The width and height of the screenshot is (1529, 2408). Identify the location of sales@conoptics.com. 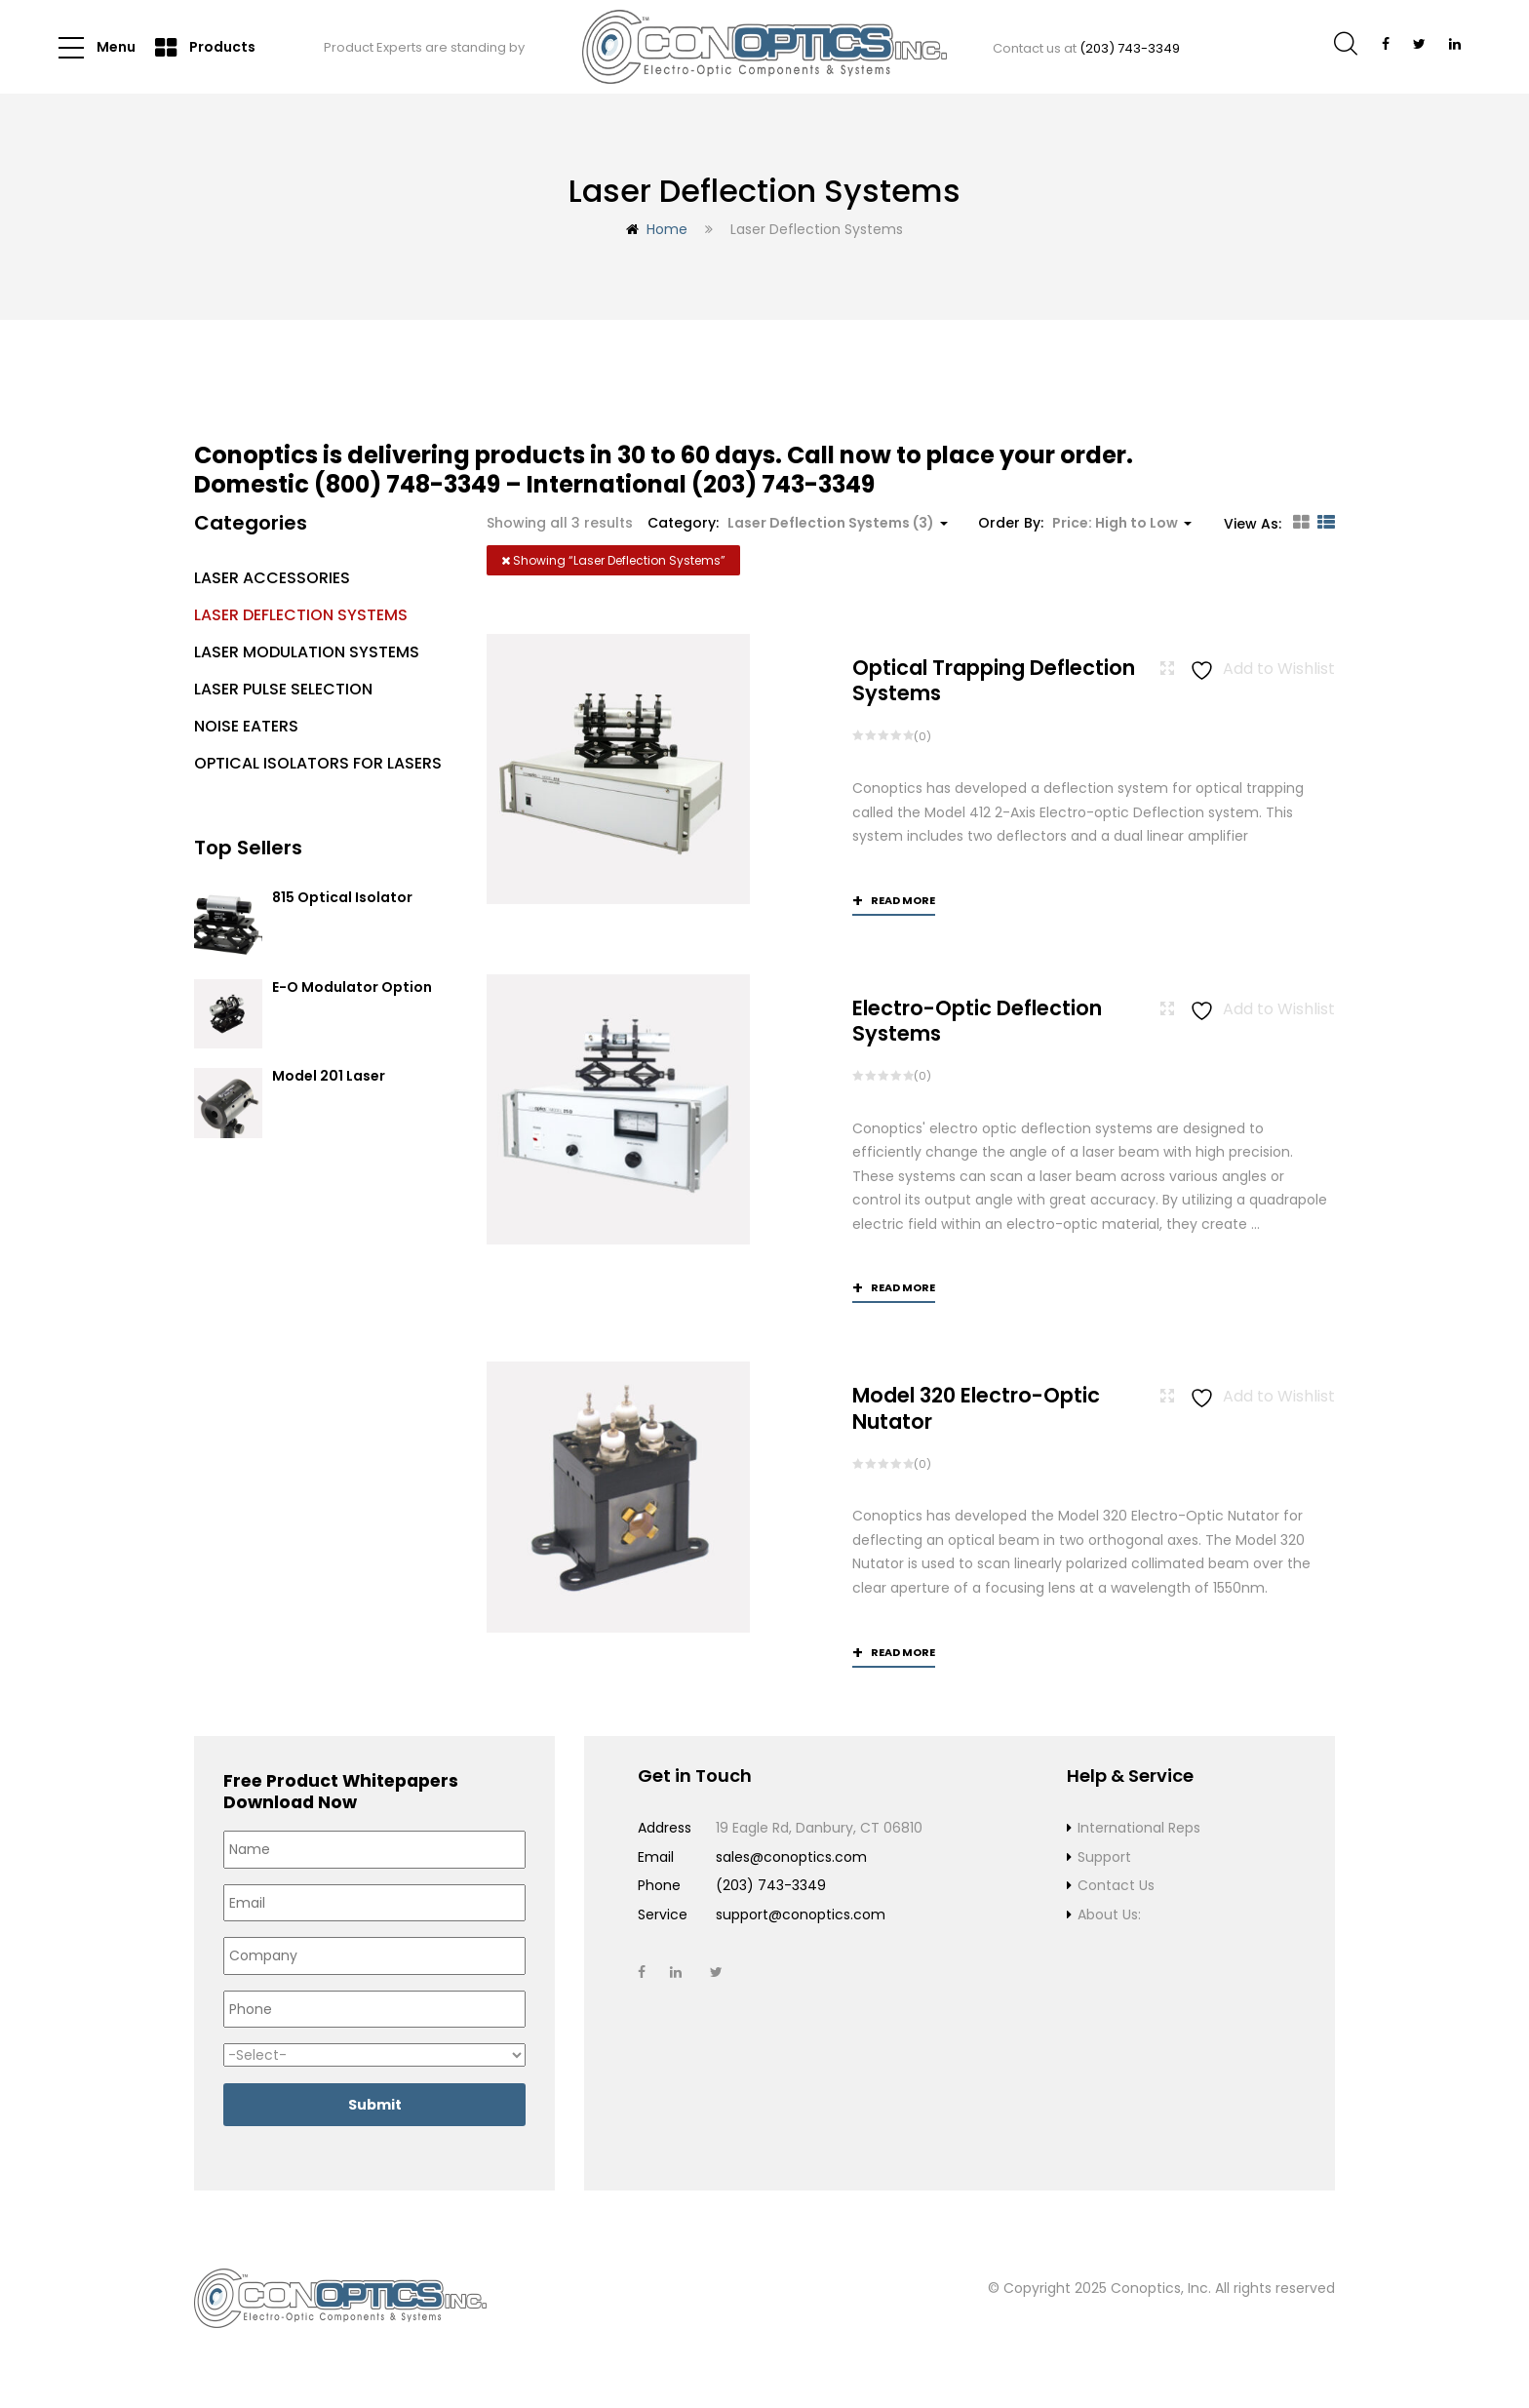
(791, 1857).